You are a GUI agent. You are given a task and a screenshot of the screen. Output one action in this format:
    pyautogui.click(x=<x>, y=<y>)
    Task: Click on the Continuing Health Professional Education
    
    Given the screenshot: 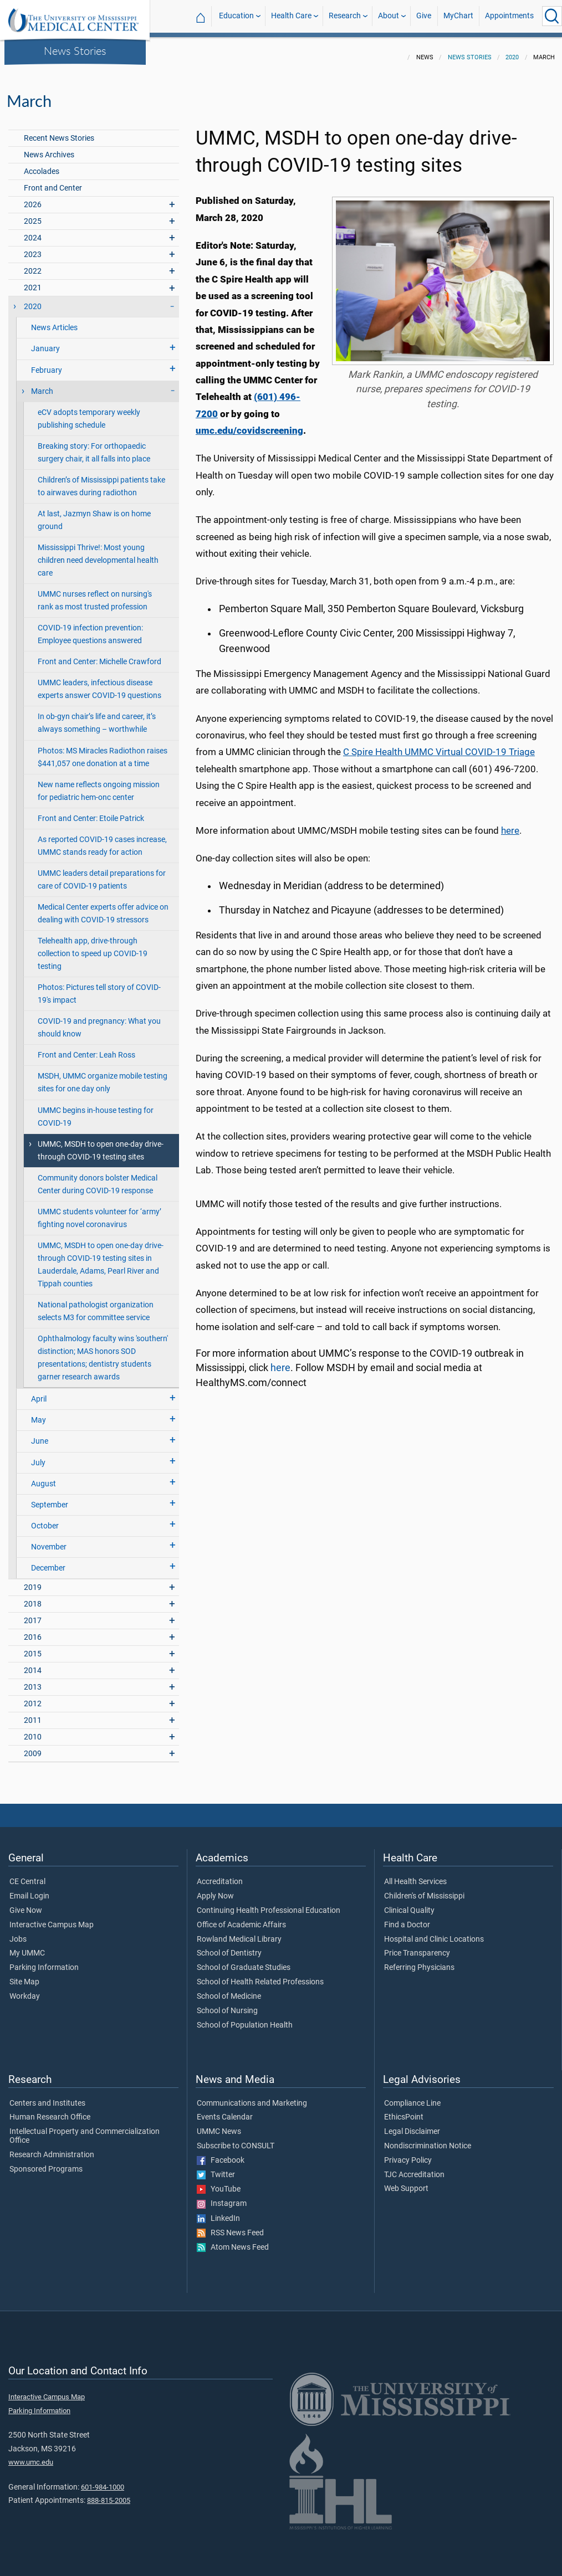 What is the action you would take?
    pyautogui.click(x=268, y=1904)
    